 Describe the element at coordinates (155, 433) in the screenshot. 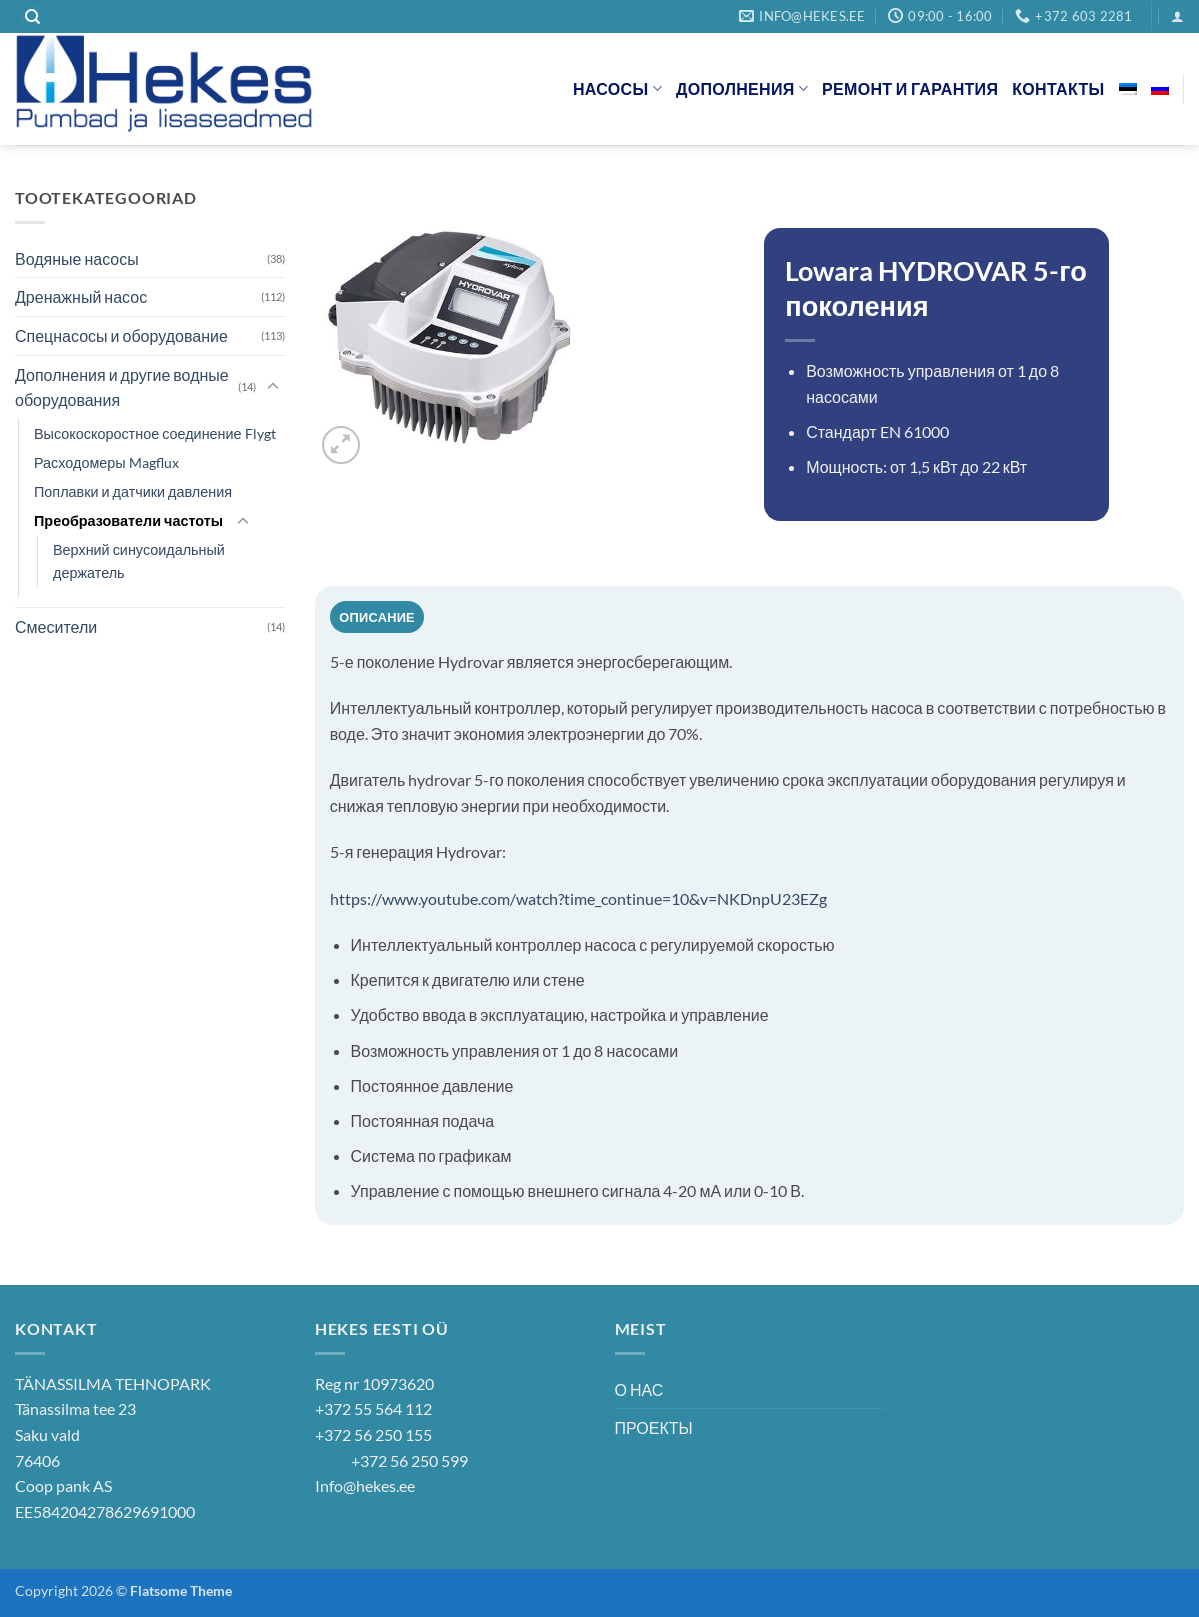

I see `Высокоскоростное соединение Flygt` at that location.